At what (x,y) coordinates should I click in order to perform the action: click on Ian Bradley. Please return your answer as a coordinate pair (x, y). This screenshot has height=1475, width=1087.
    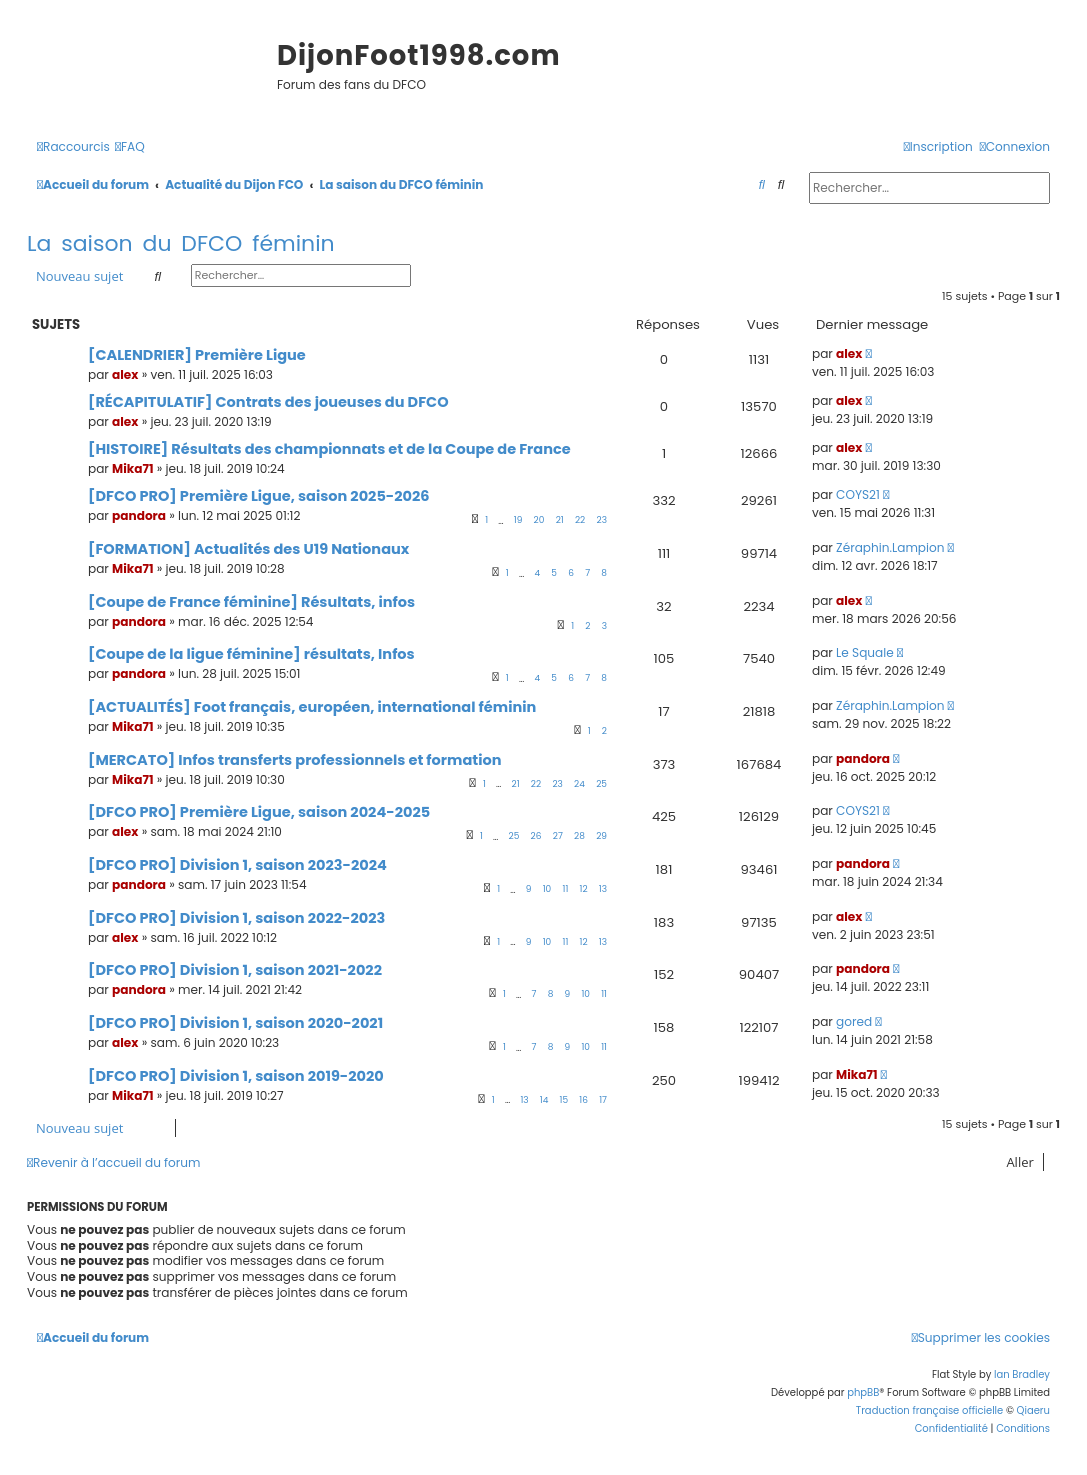
    Looking at the image, I should click on (1022, 1374).